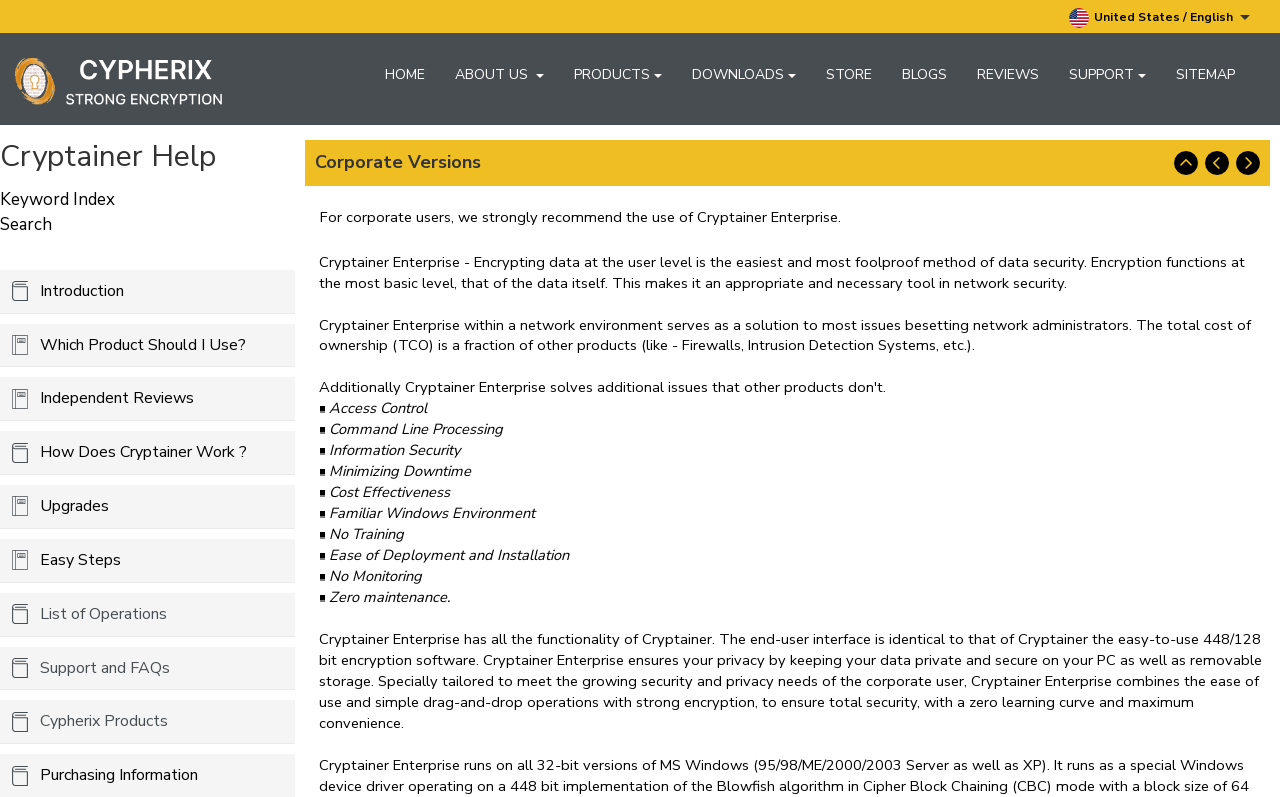 The image size is (1280, 797). I want to click on Which Product Should I Use?, so click(143, 345).